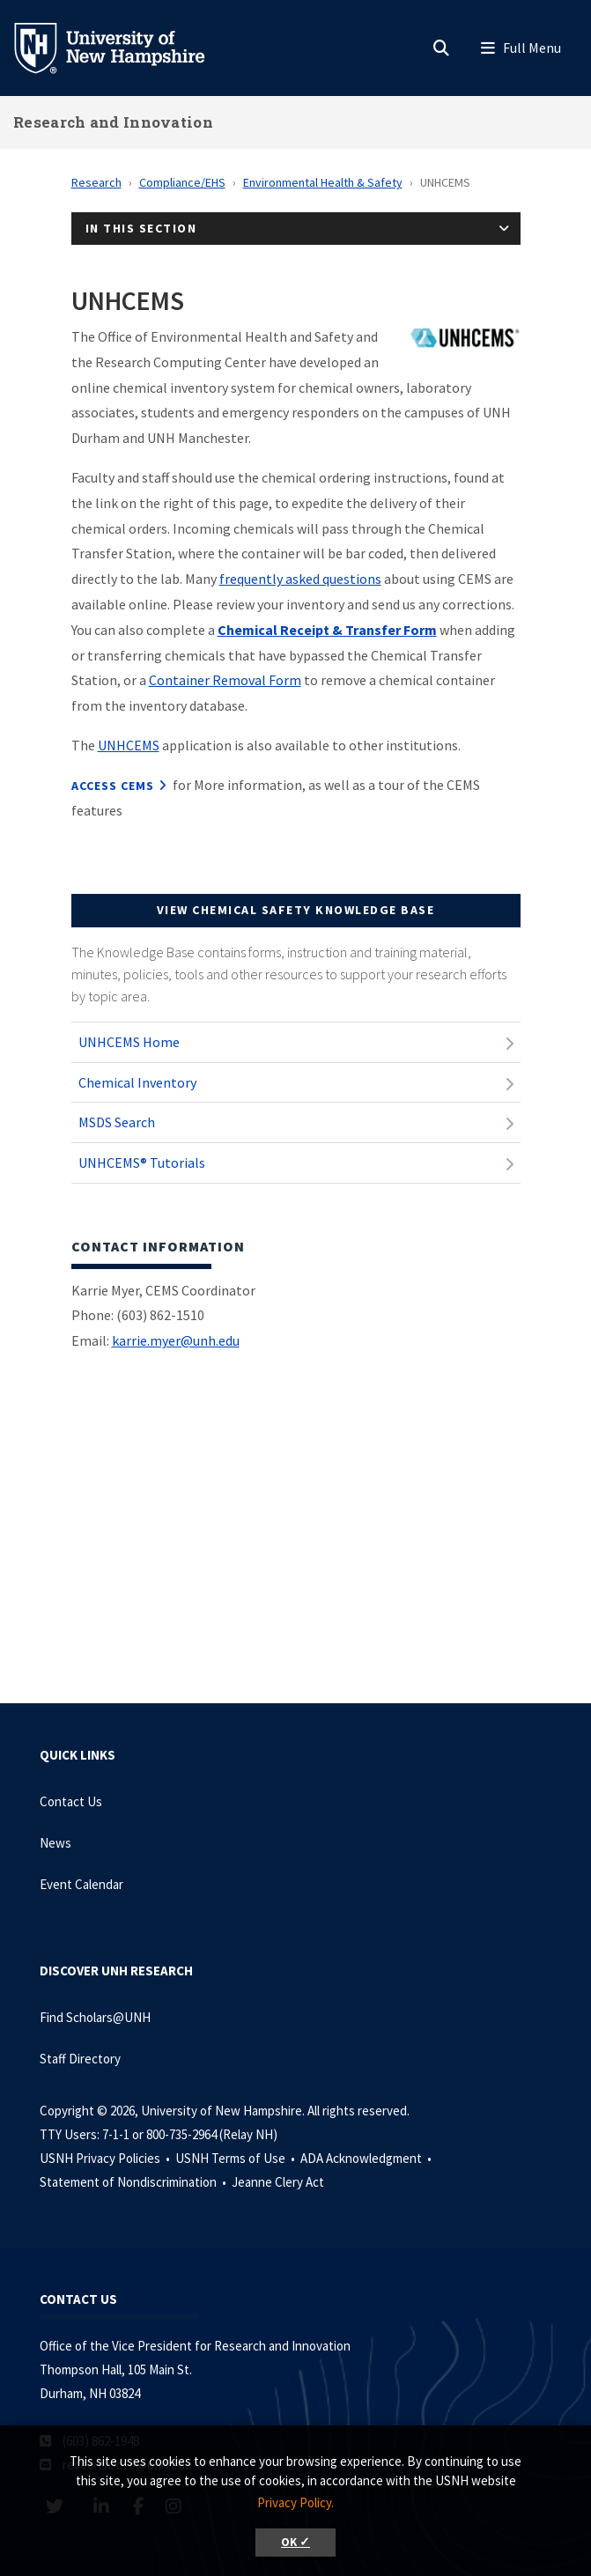 Image resolution: width=591 pixels, height=2576 pixels. Describe the element at coordinates (296, 910) in the screenshot. I see `View Chemical Safety Knowledge Base` at that location.